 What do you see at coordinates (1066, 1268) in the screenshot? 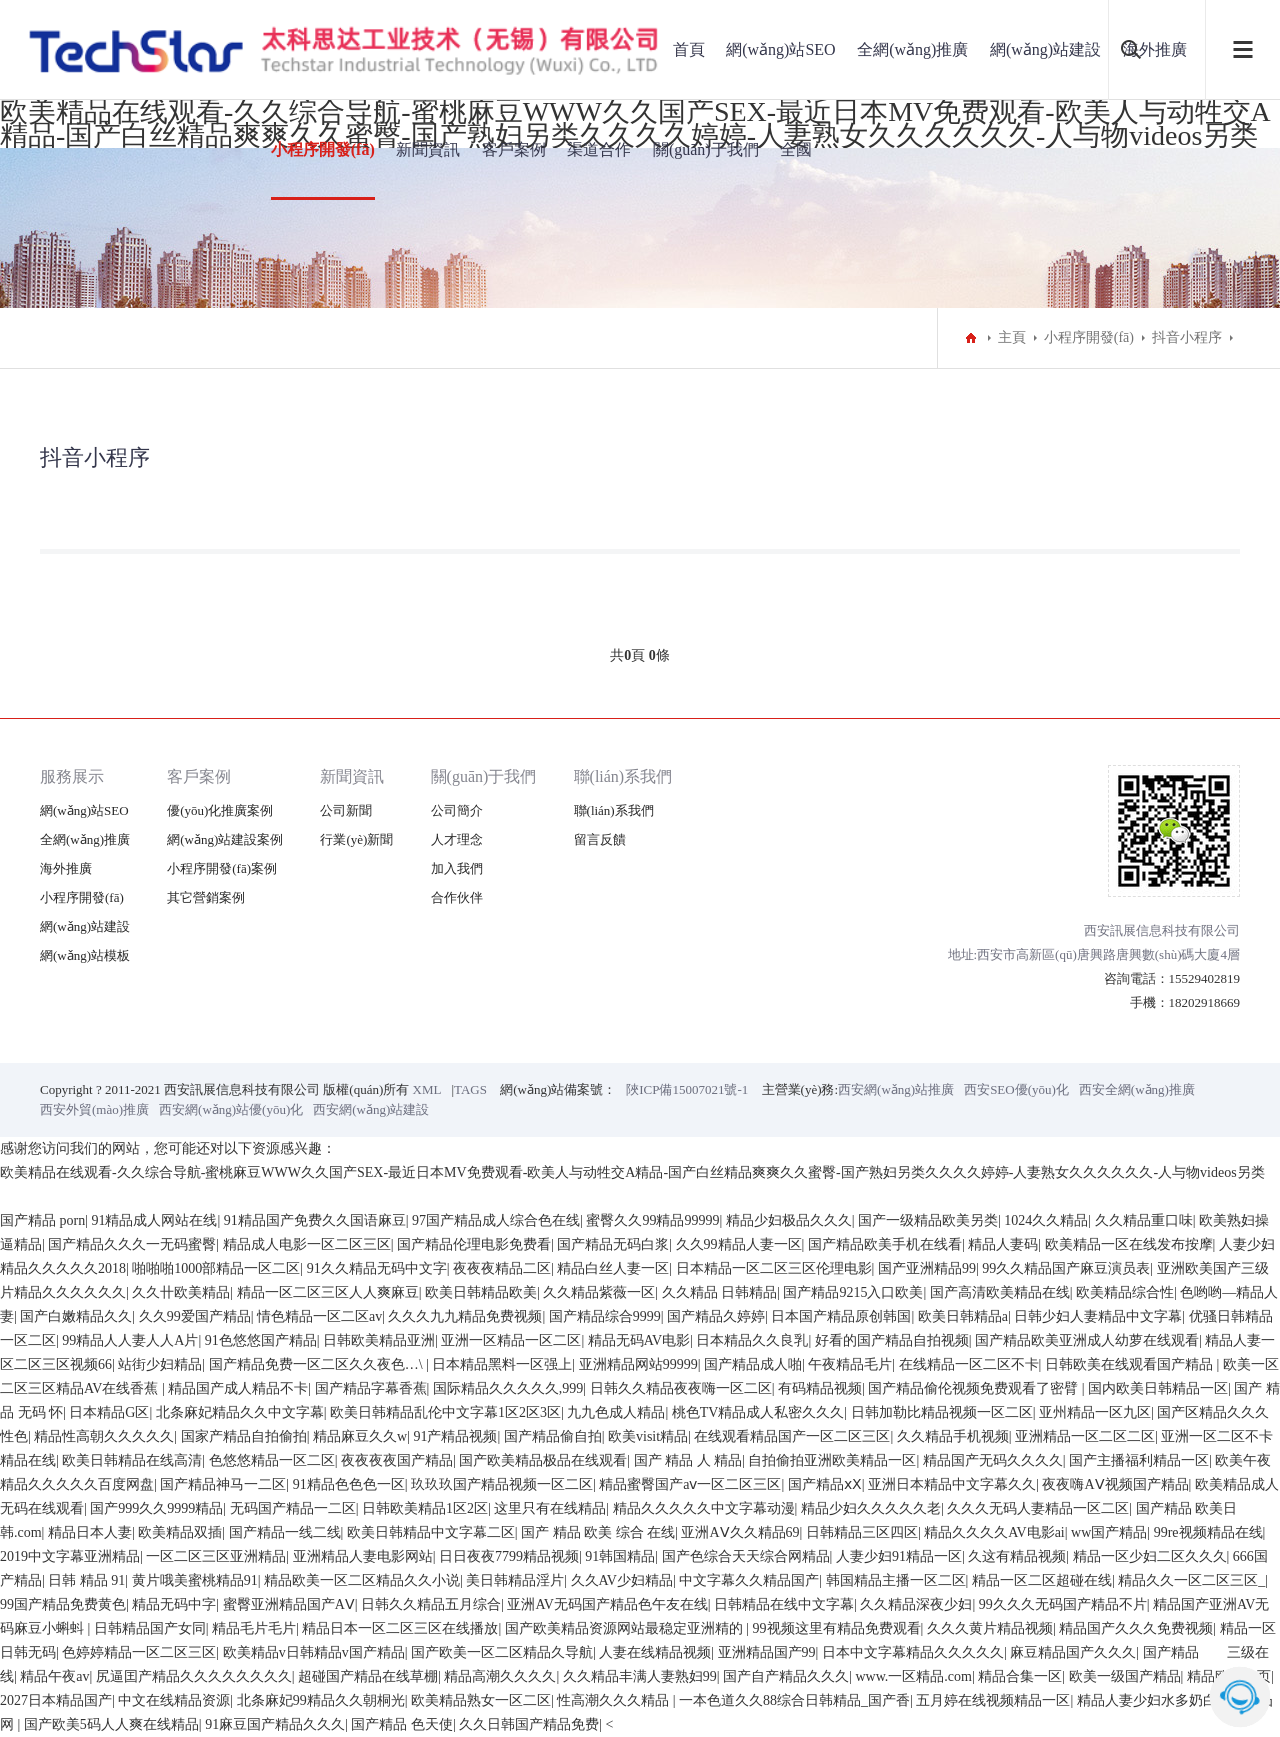
I see `99久久精品国产麻豆演员表` at bounding box center [1066, 1268].